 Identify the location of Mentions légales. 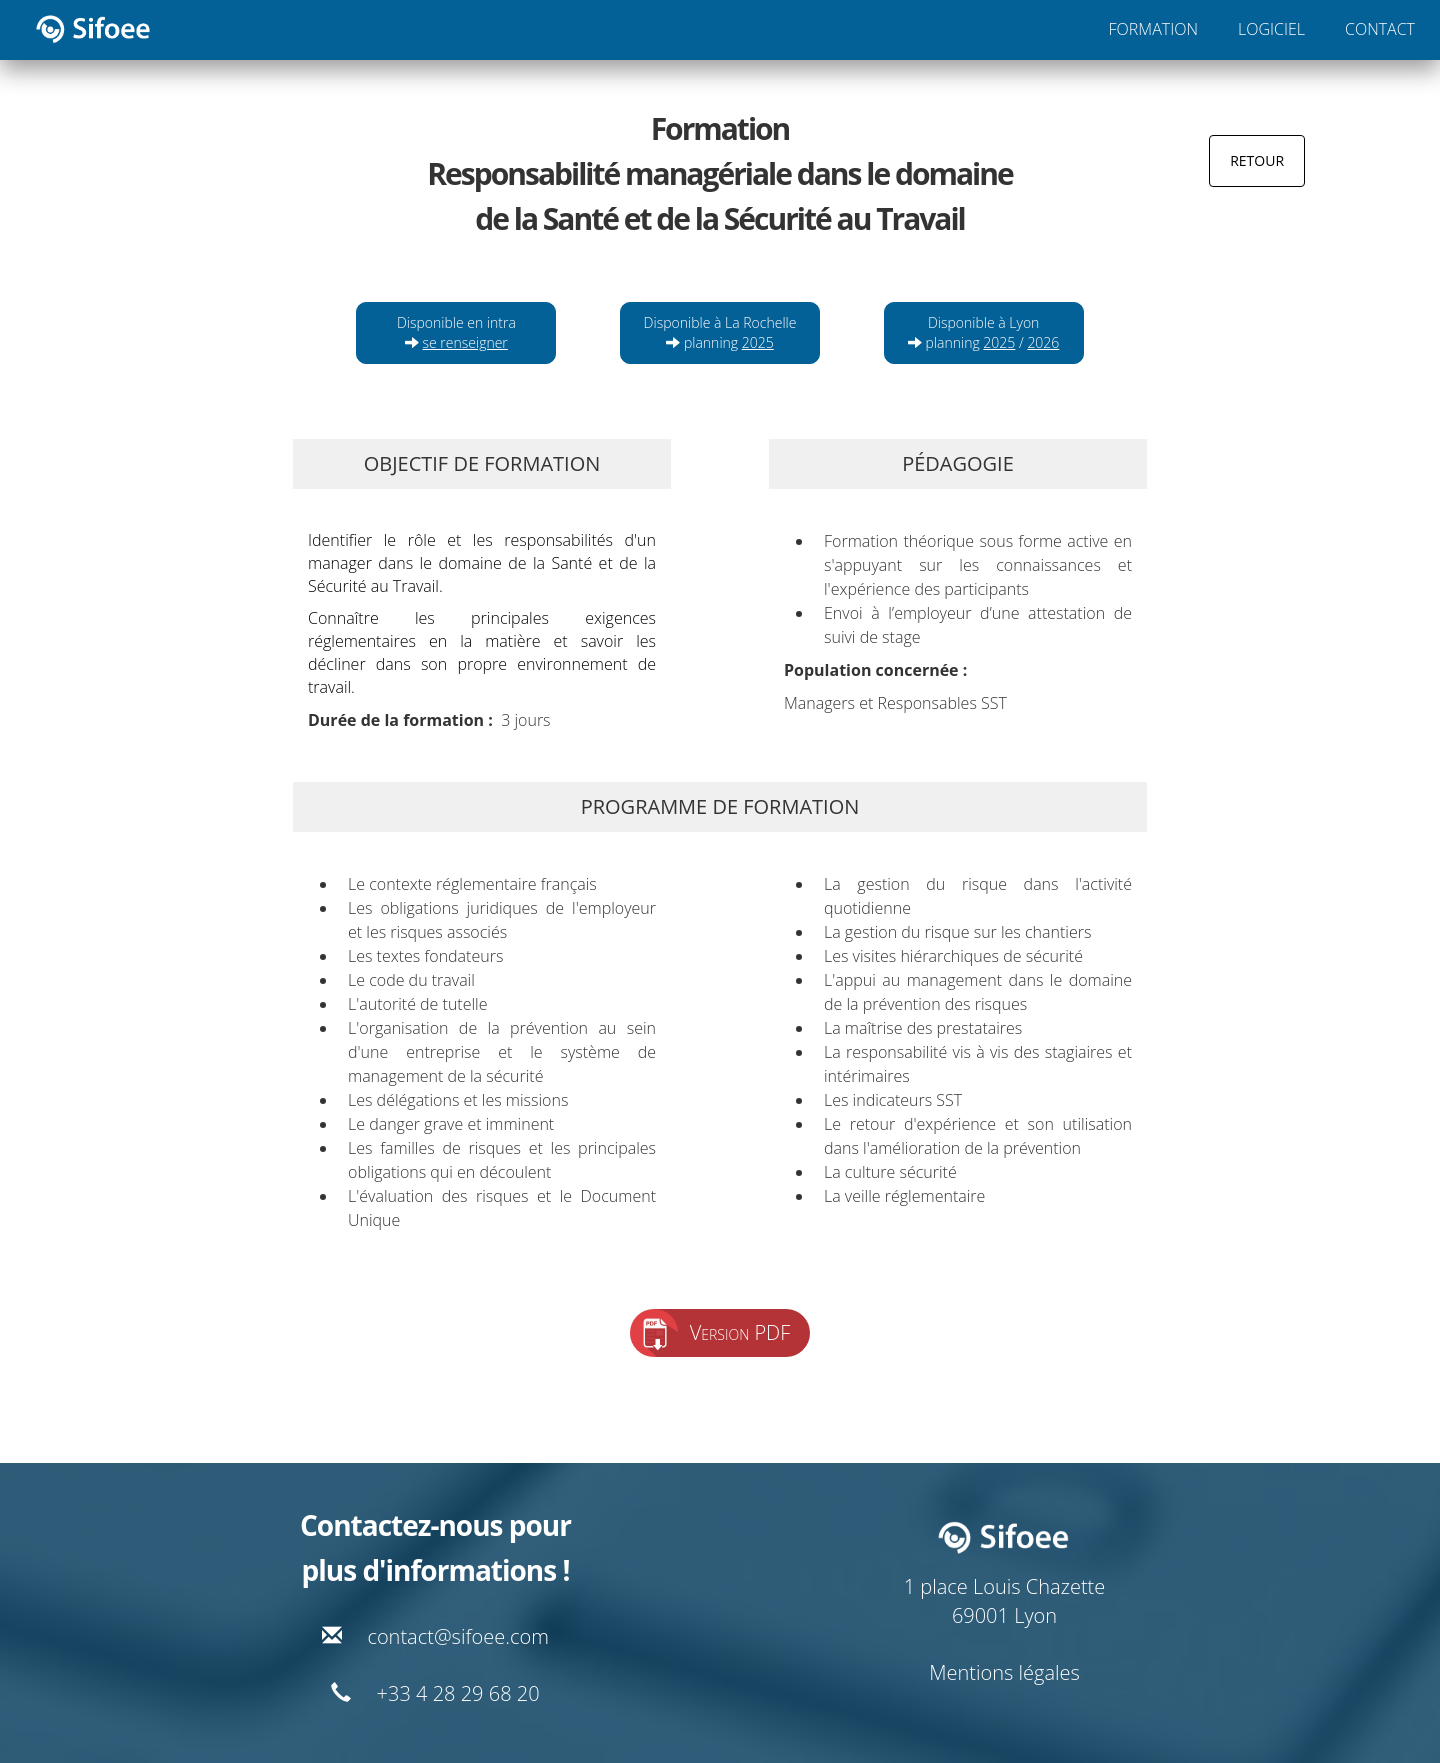
(1004, 1672).